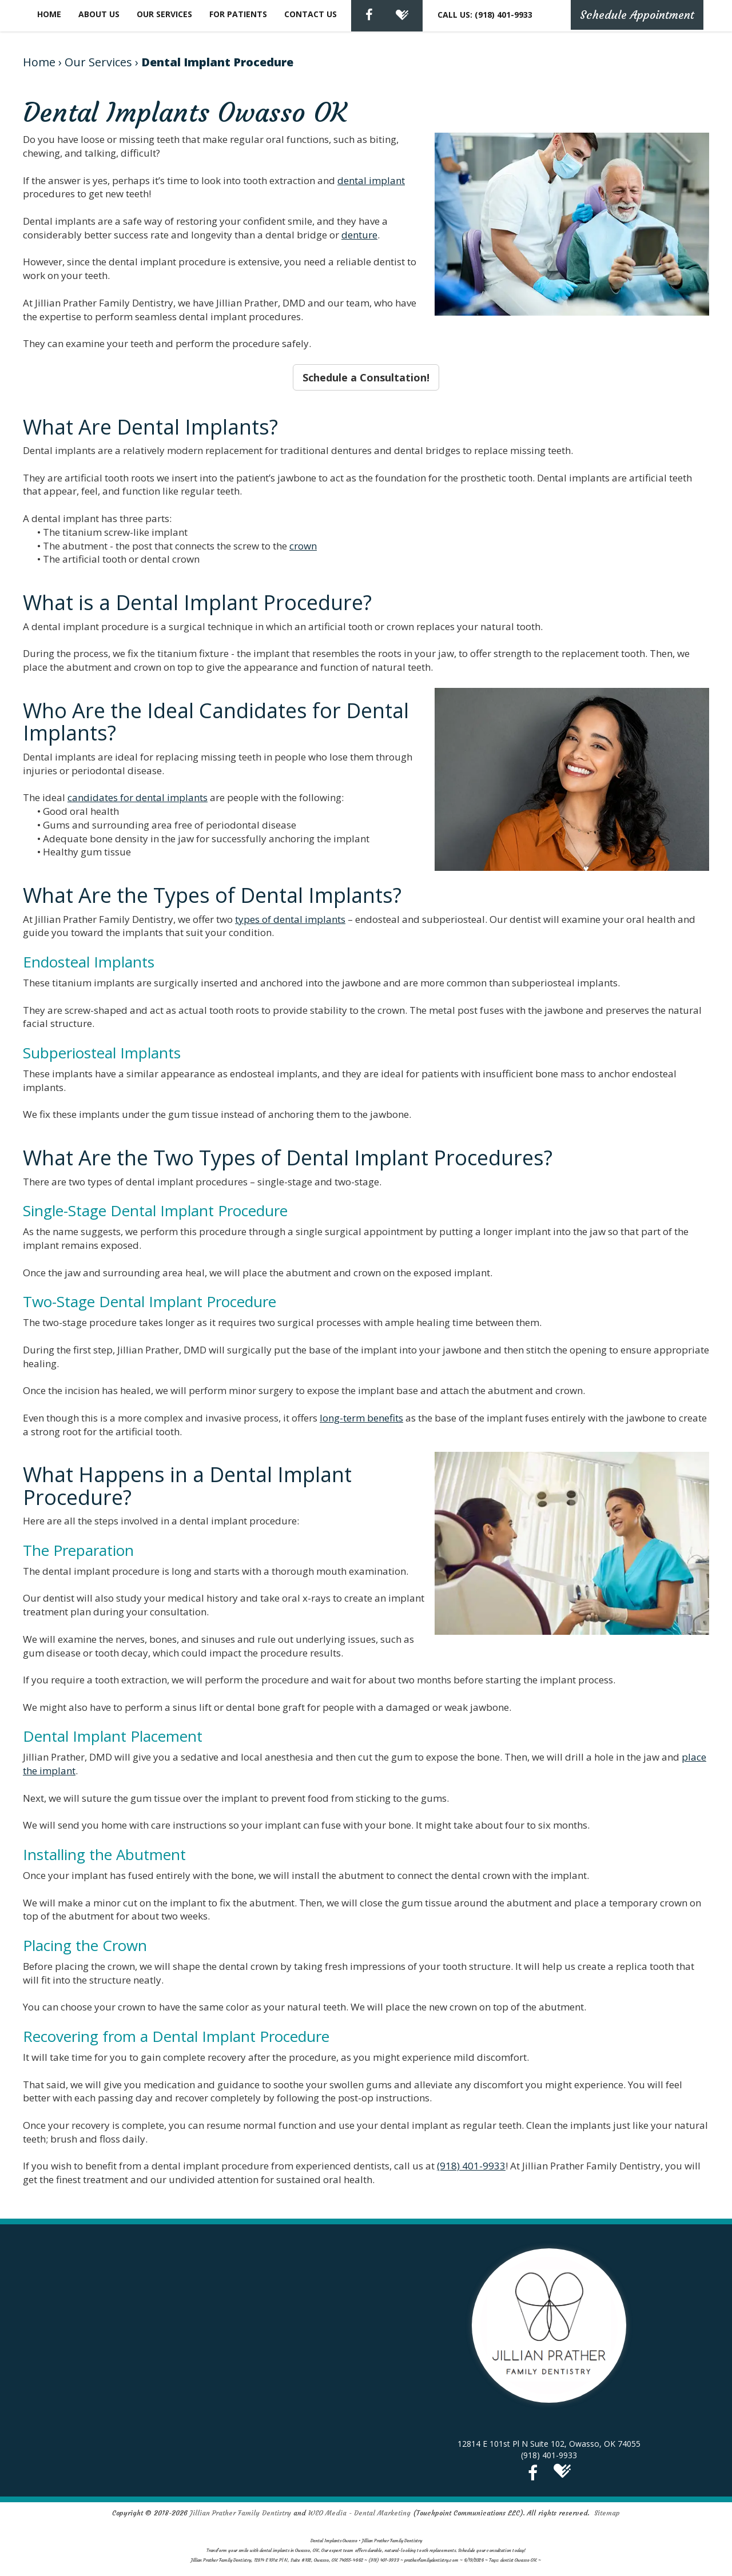  Describe the element at coordinates (359, 234) in the screenshot. I see `denture` at that location.